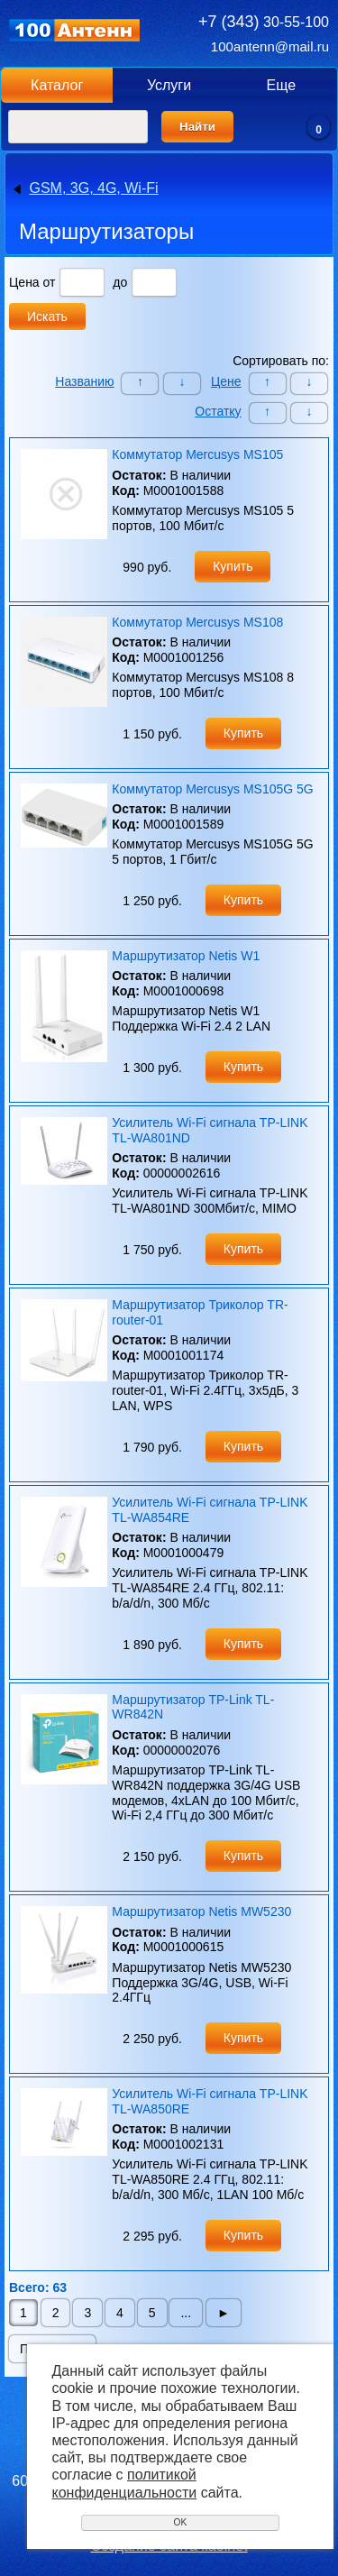  What do you see at coordinates (218, 411) in the screenshot?
I see `Остатку` at bounding box center [218, 411].